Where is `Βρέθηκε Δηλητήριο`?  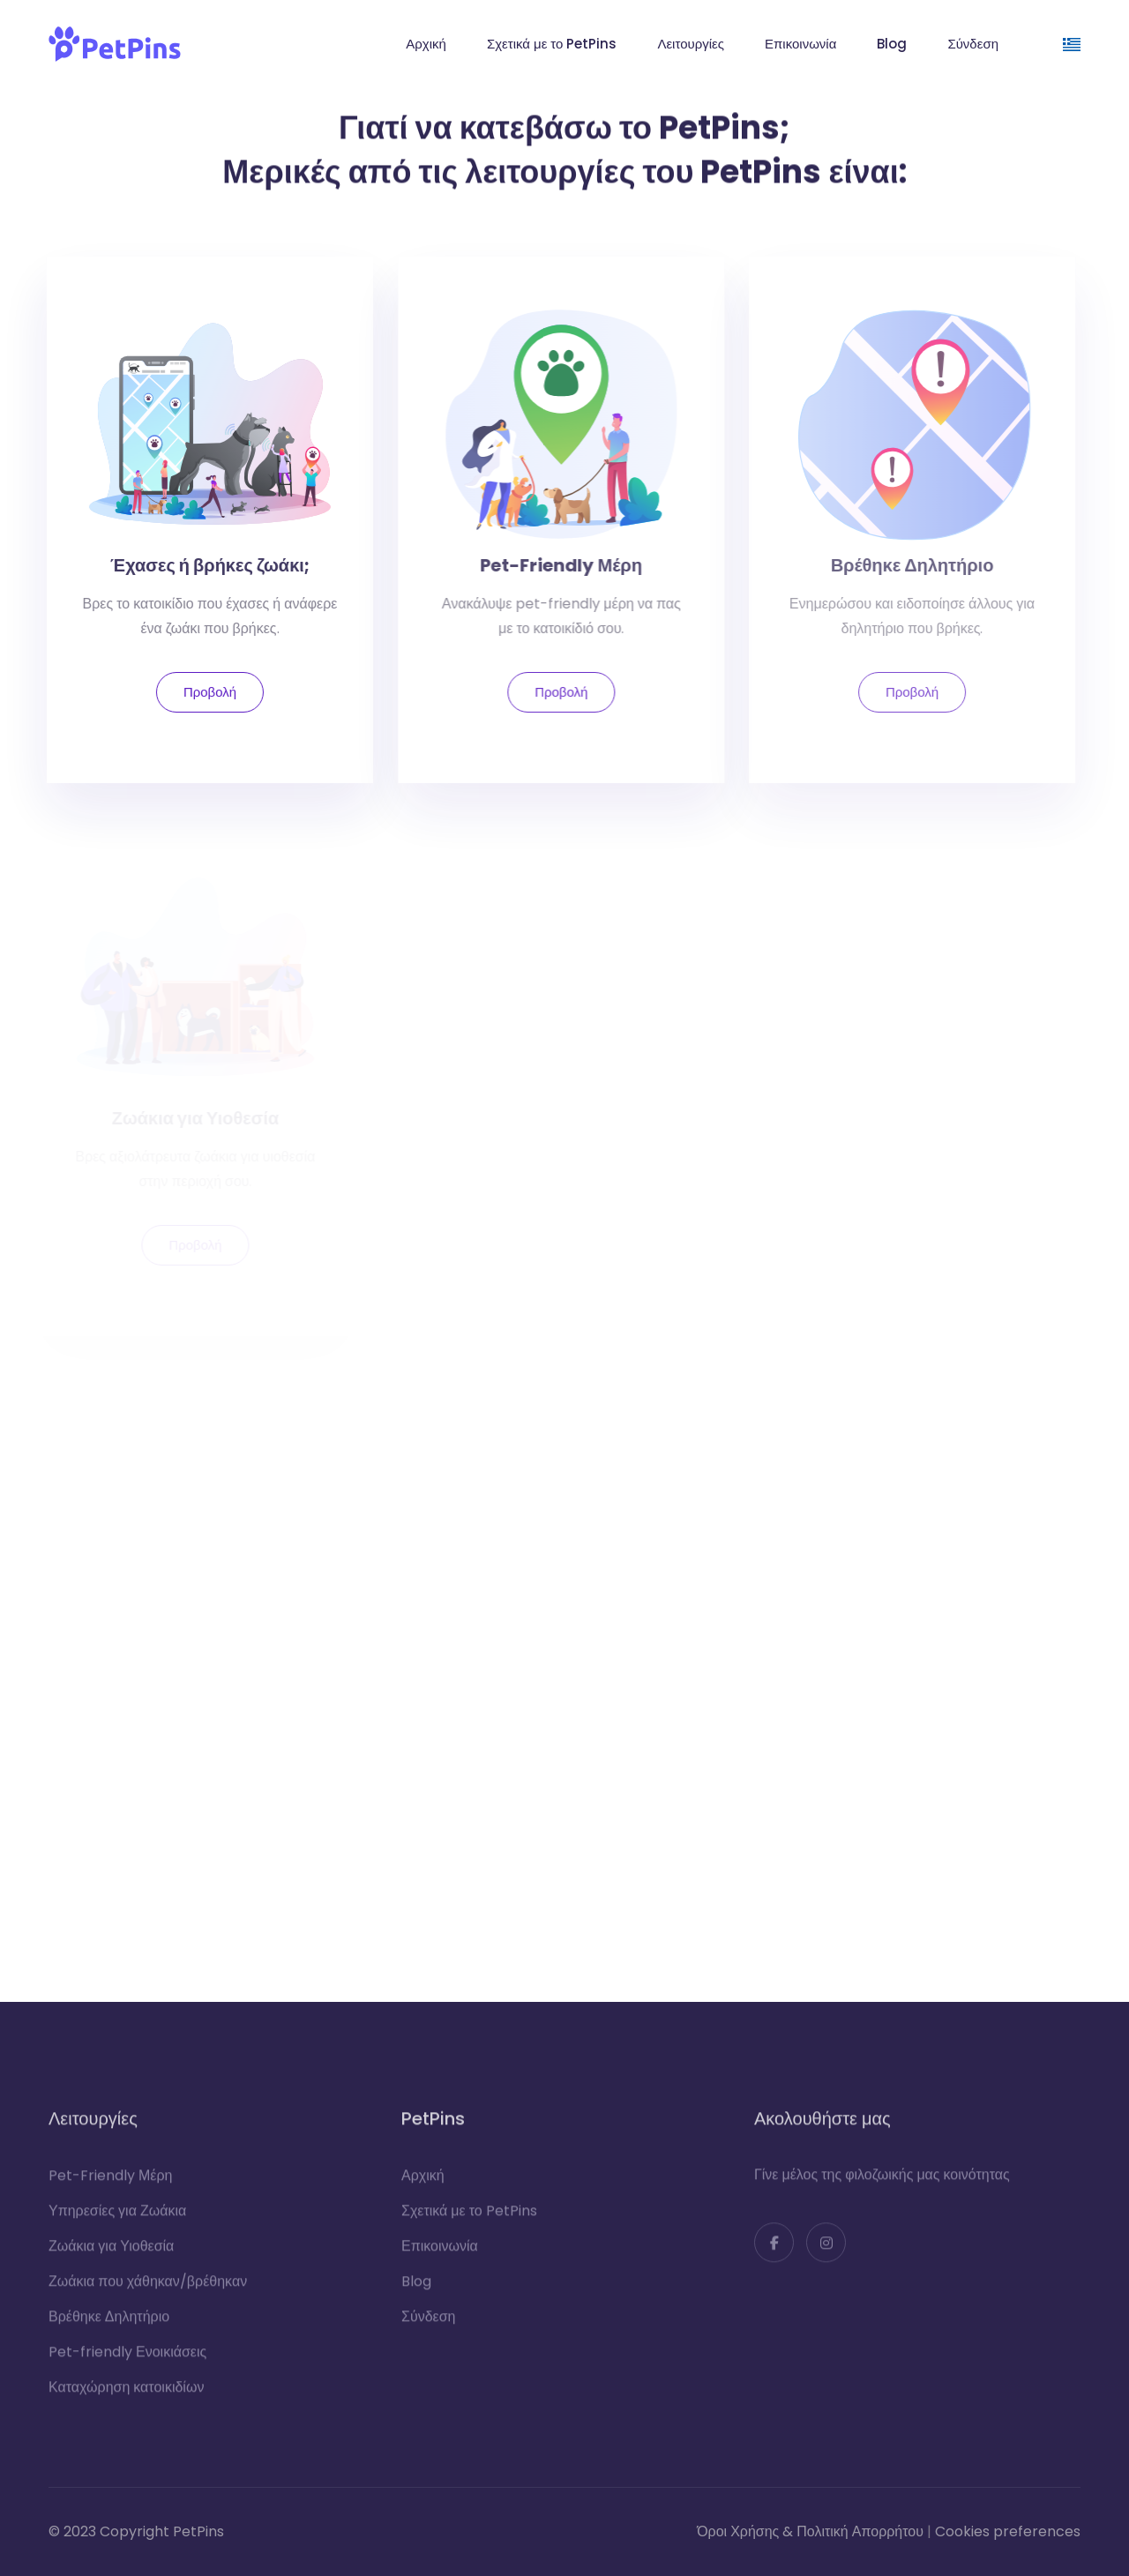
Βρέθηκε Δηλητήριο is located at coordinates (109, 2324).